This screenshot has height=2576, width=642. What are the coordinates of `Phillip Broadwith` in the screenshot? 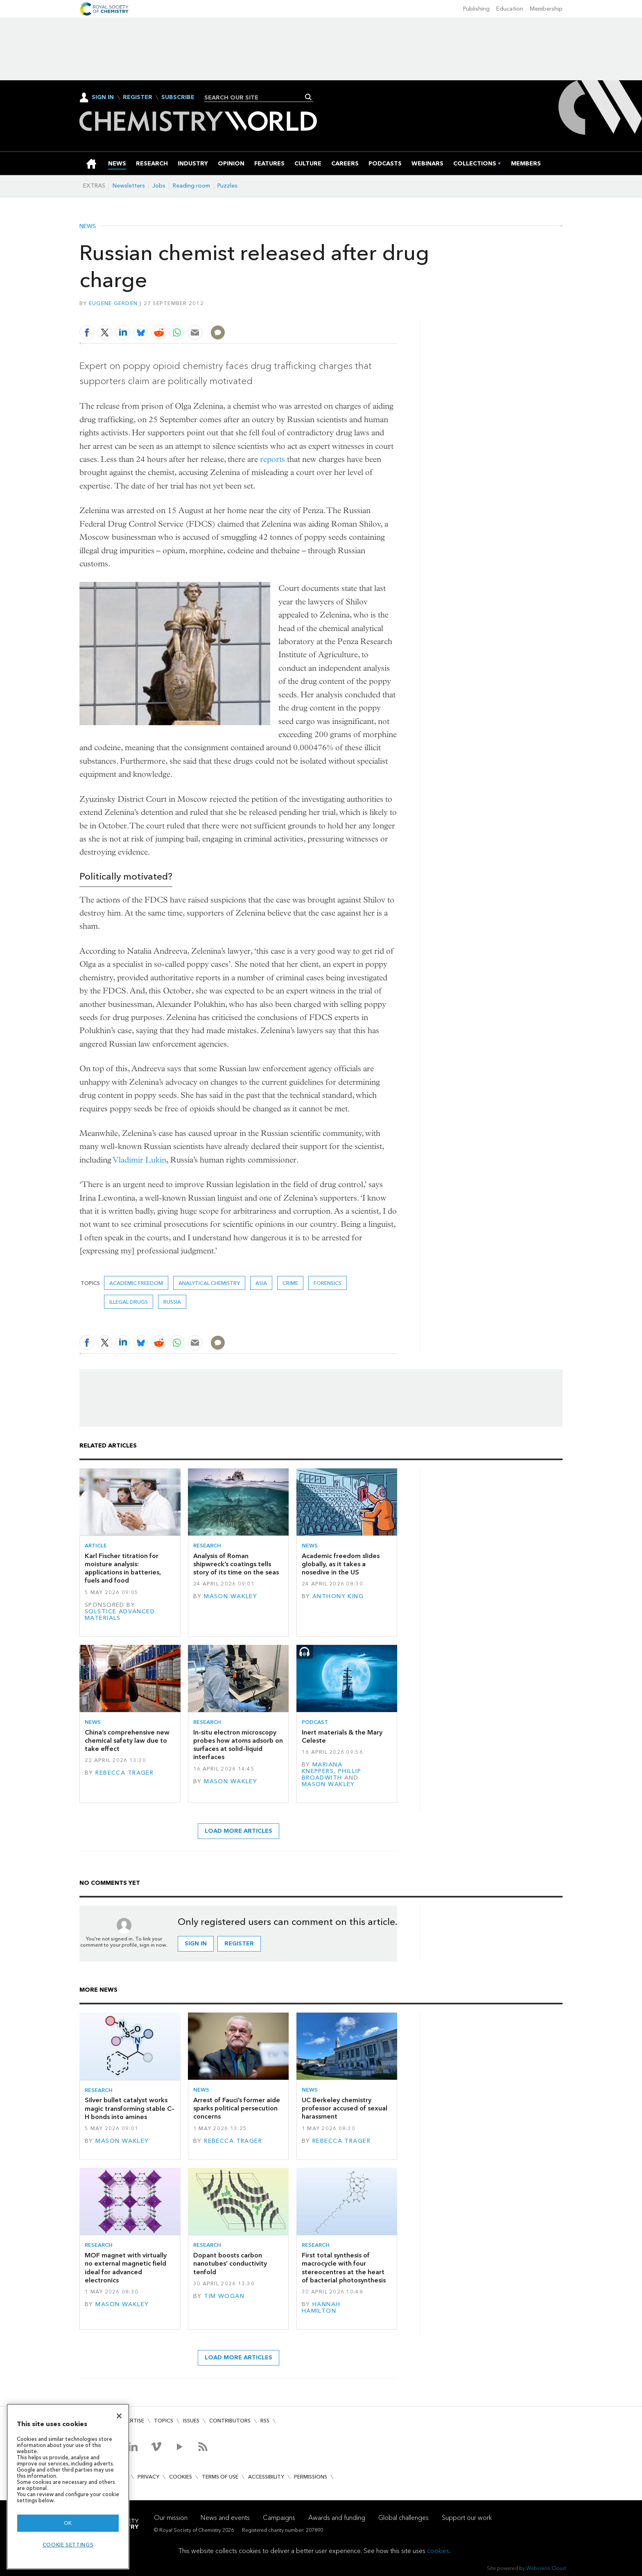 It's located at (331, 1774).